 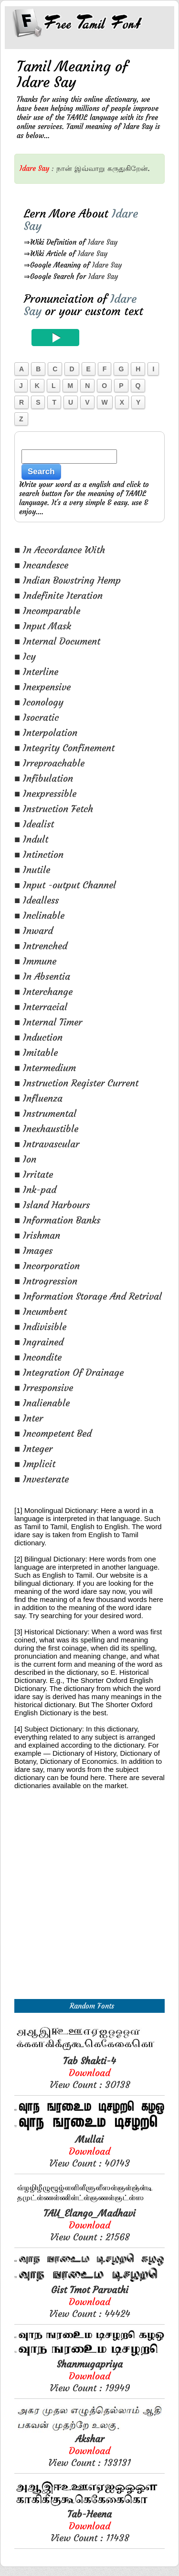 I want to click on ■ Ingrained, so click(x=38, y=1342).